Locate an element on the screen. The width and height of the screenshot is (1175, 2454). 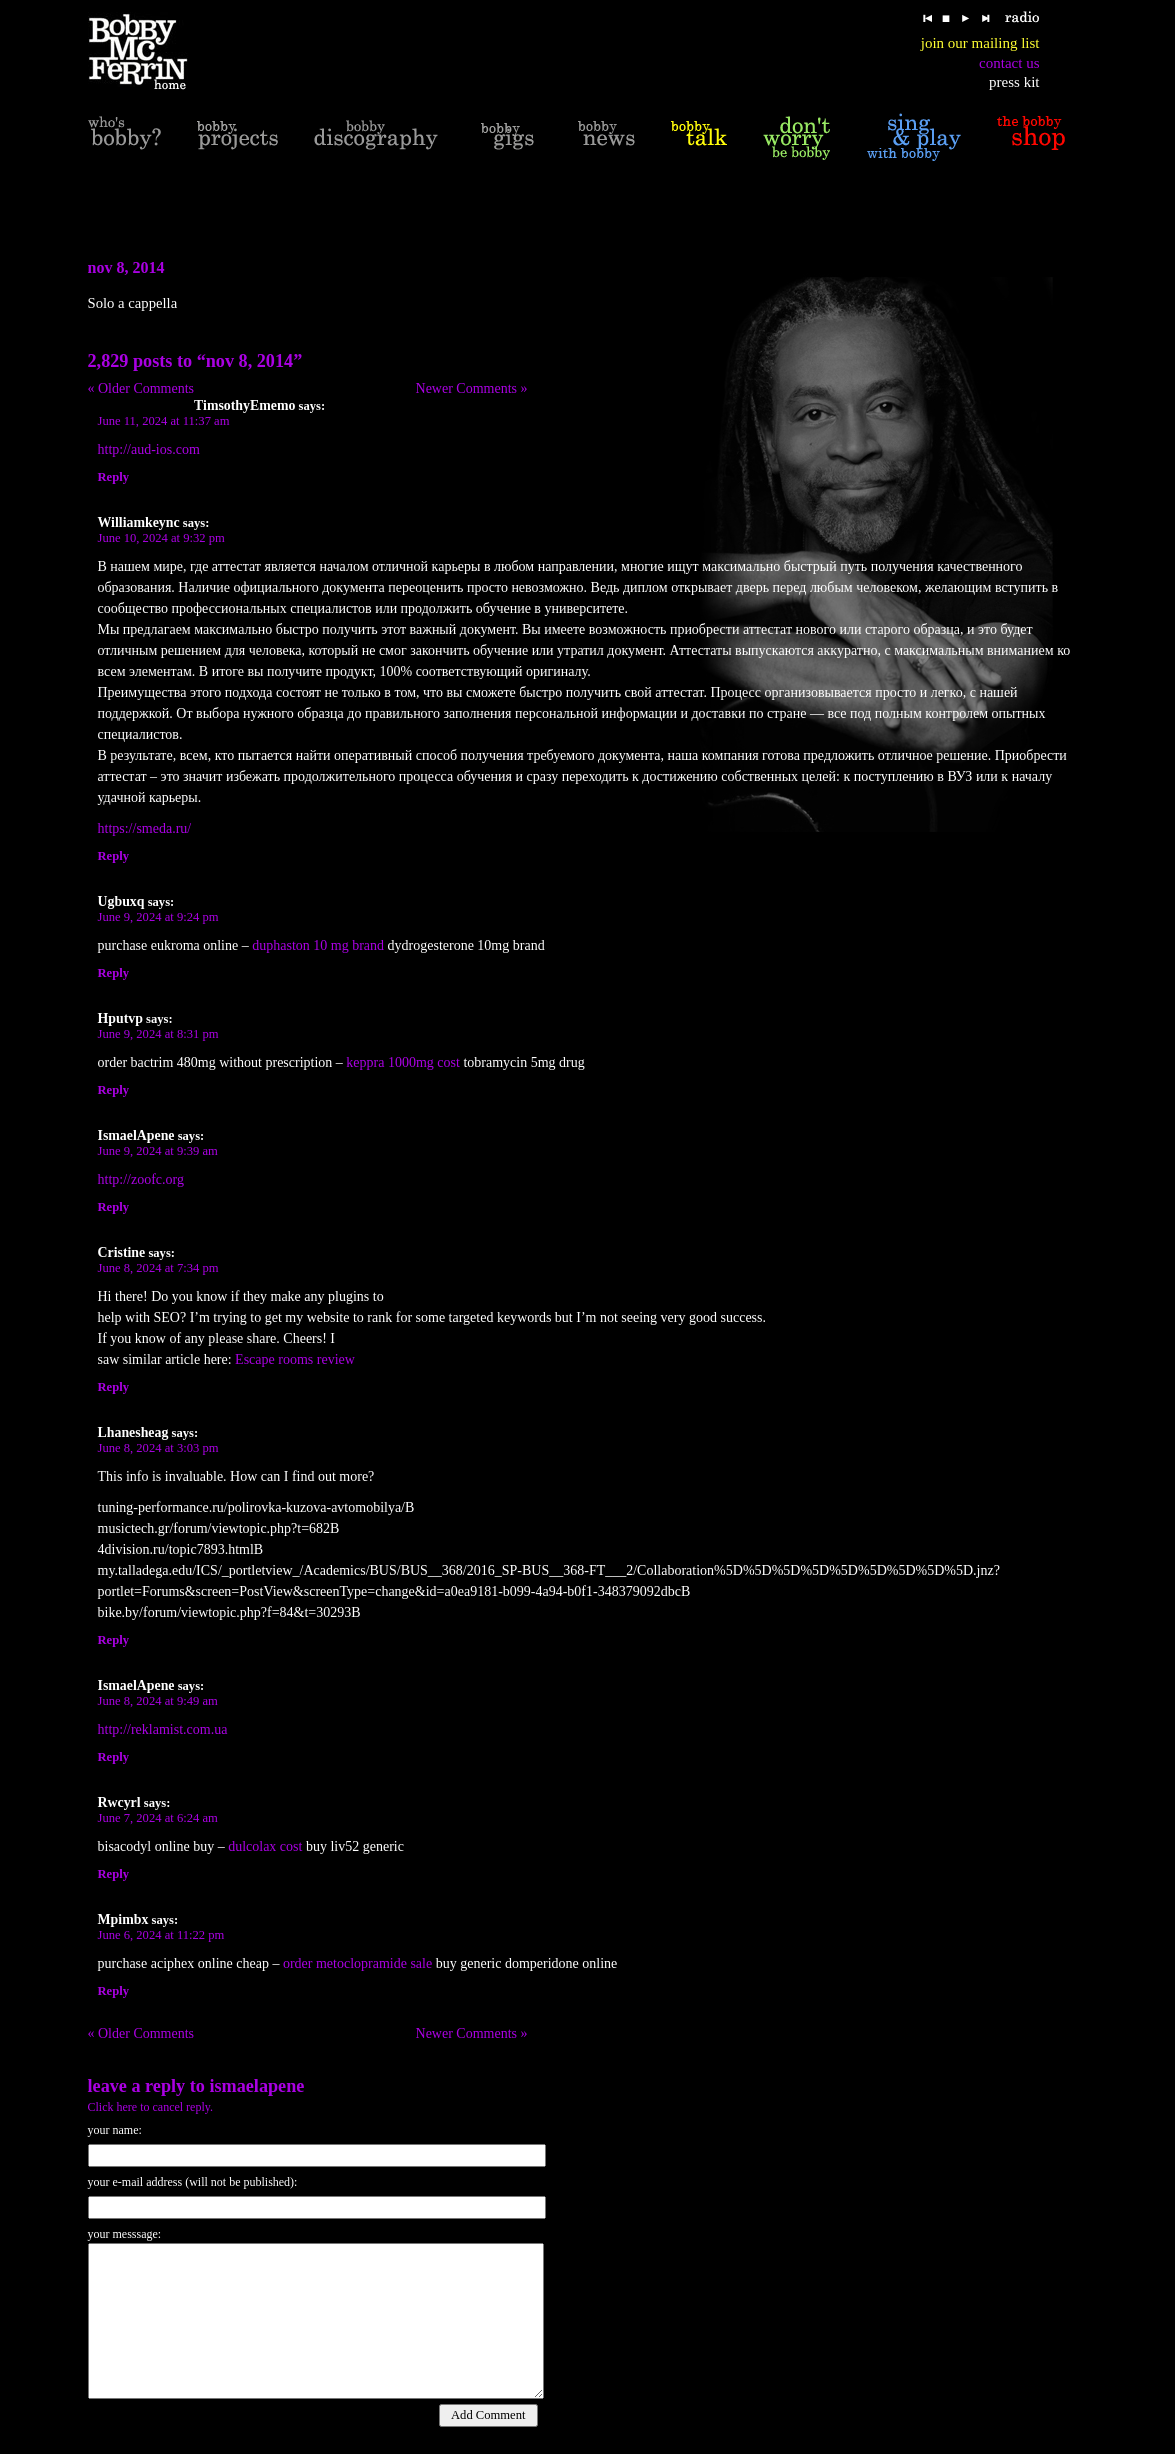
Newer Comments » is located at coordinates (472, 388).